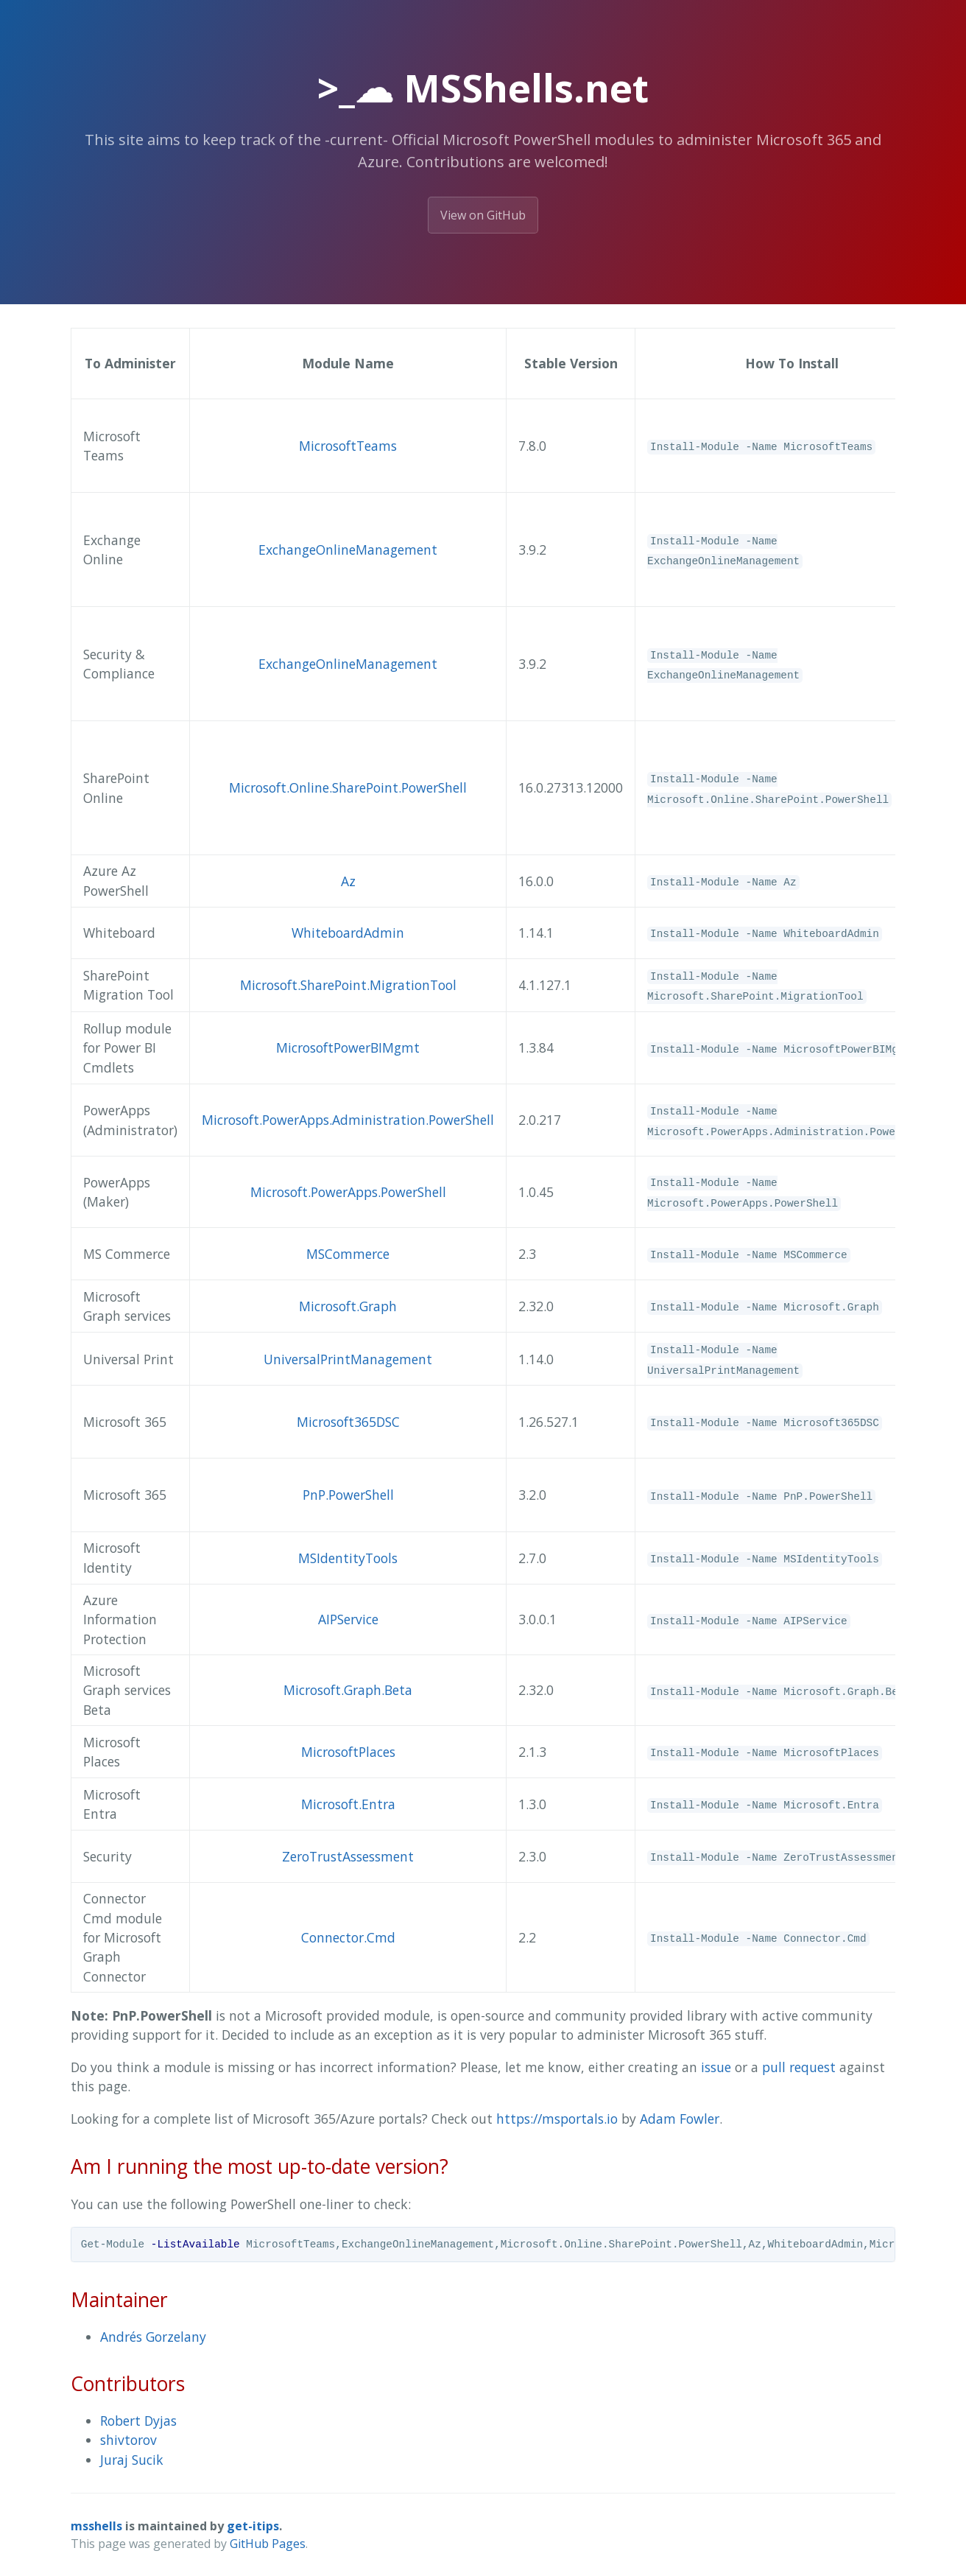 The width and height of the screenshot is (966, 2576). Describe the element at coordinates (268, 2543) in the screenshot. I see `GitHub Pages` at that location.